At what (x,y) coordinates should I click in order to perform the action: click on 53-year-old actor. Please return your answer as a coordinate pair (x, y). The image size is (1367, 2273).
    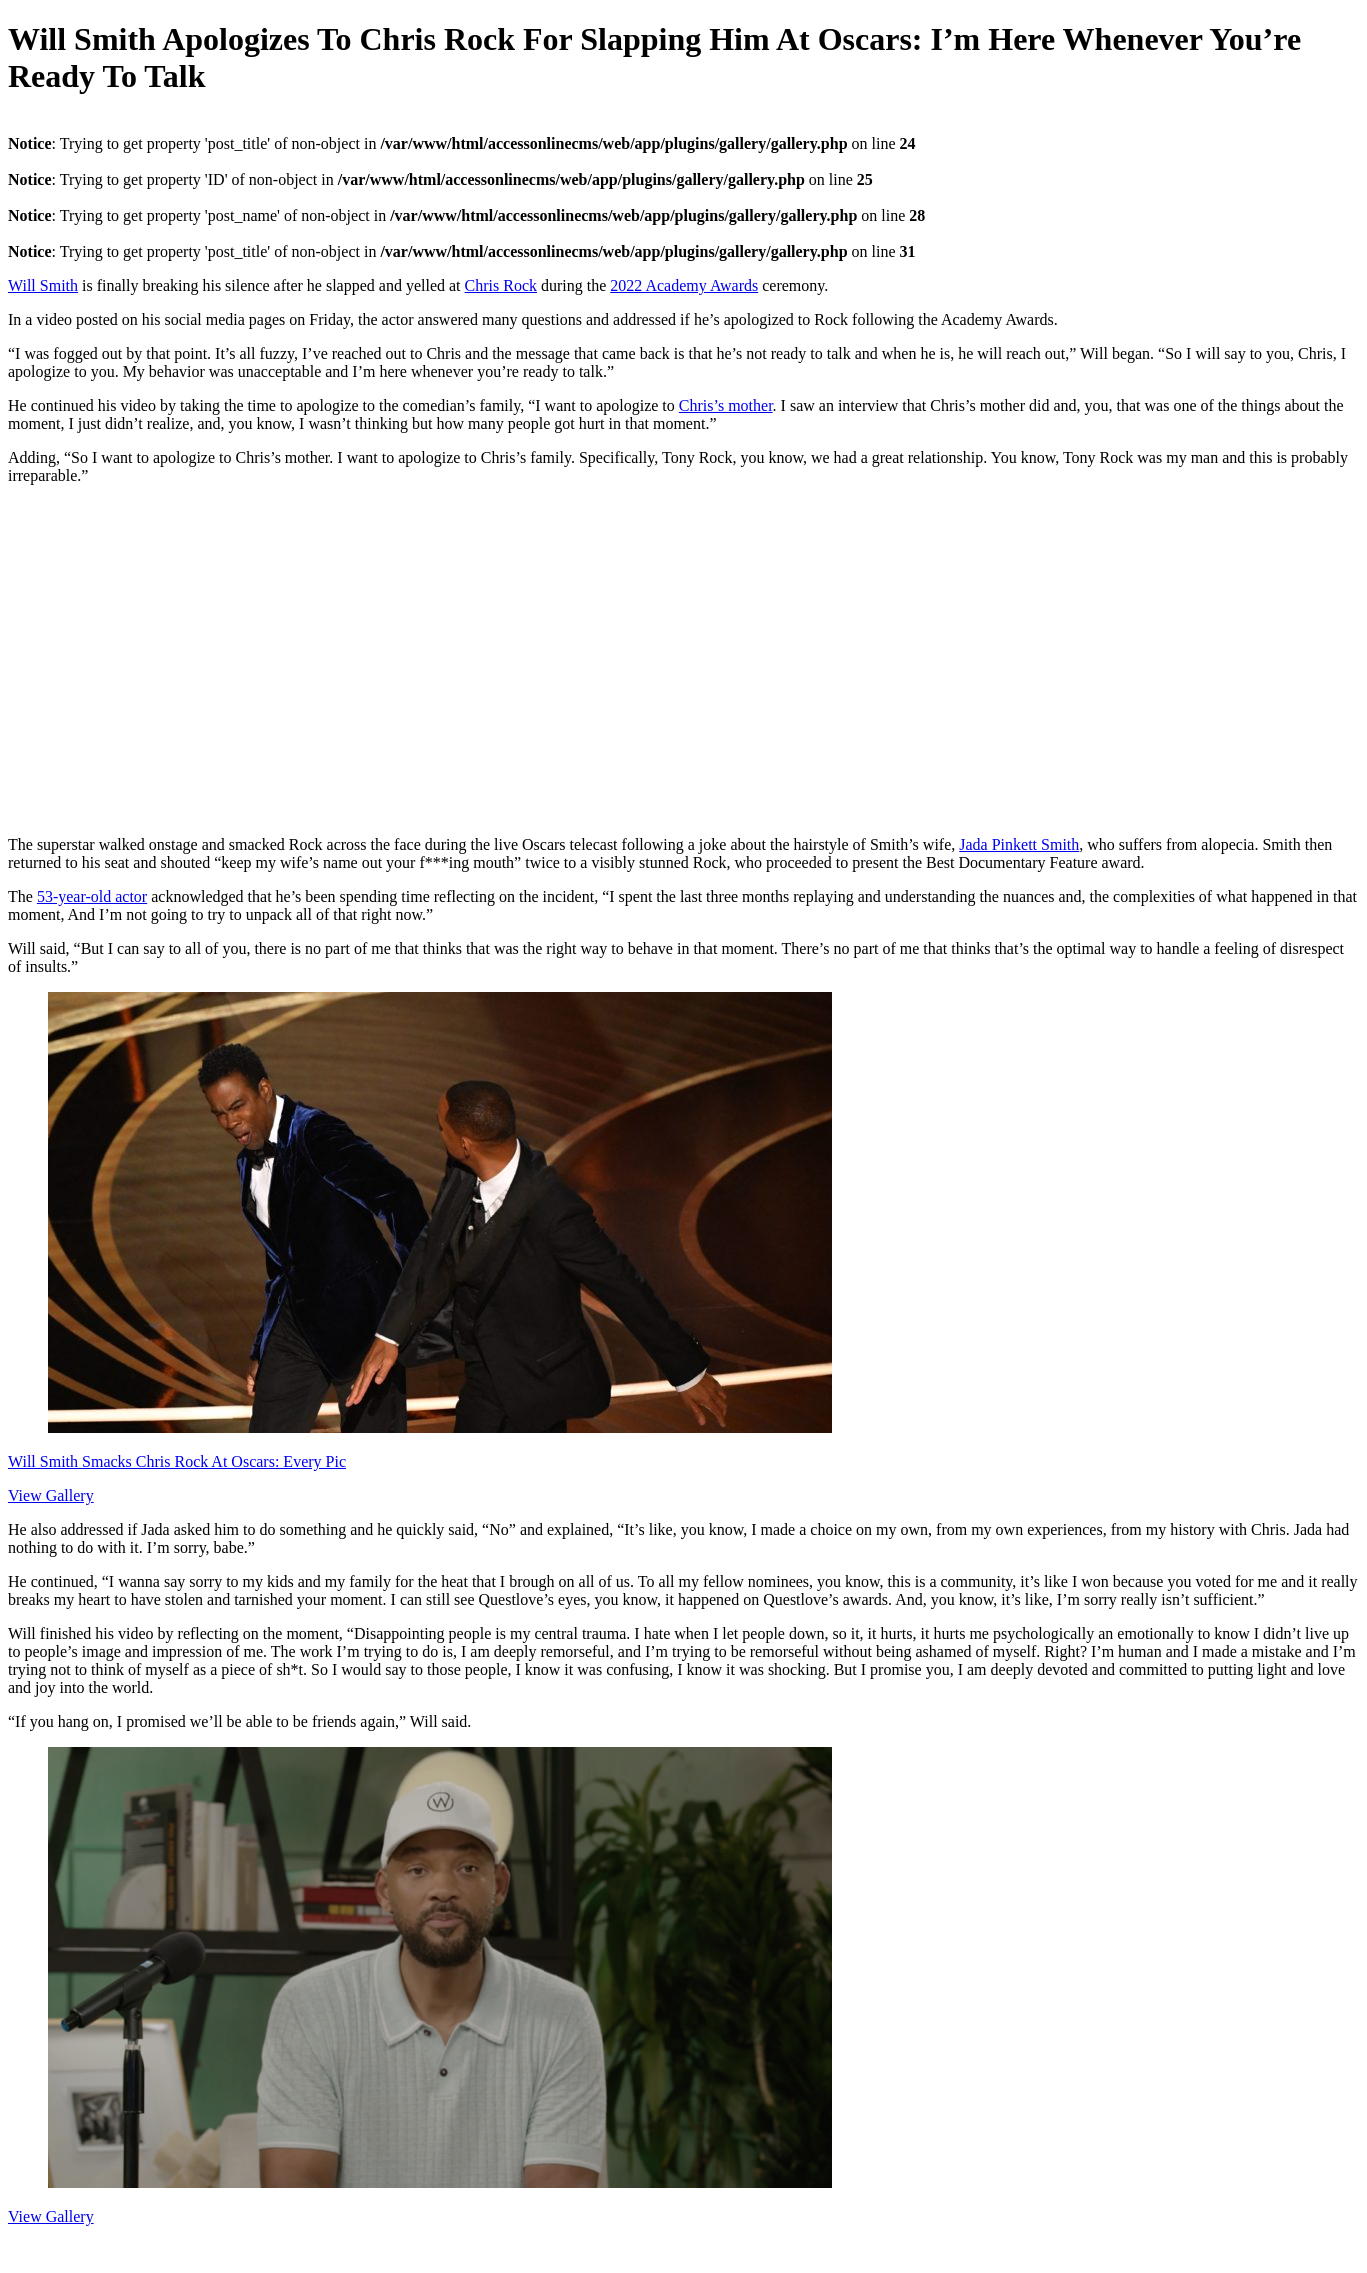
    Looking at the image, I should click on (92, 896).